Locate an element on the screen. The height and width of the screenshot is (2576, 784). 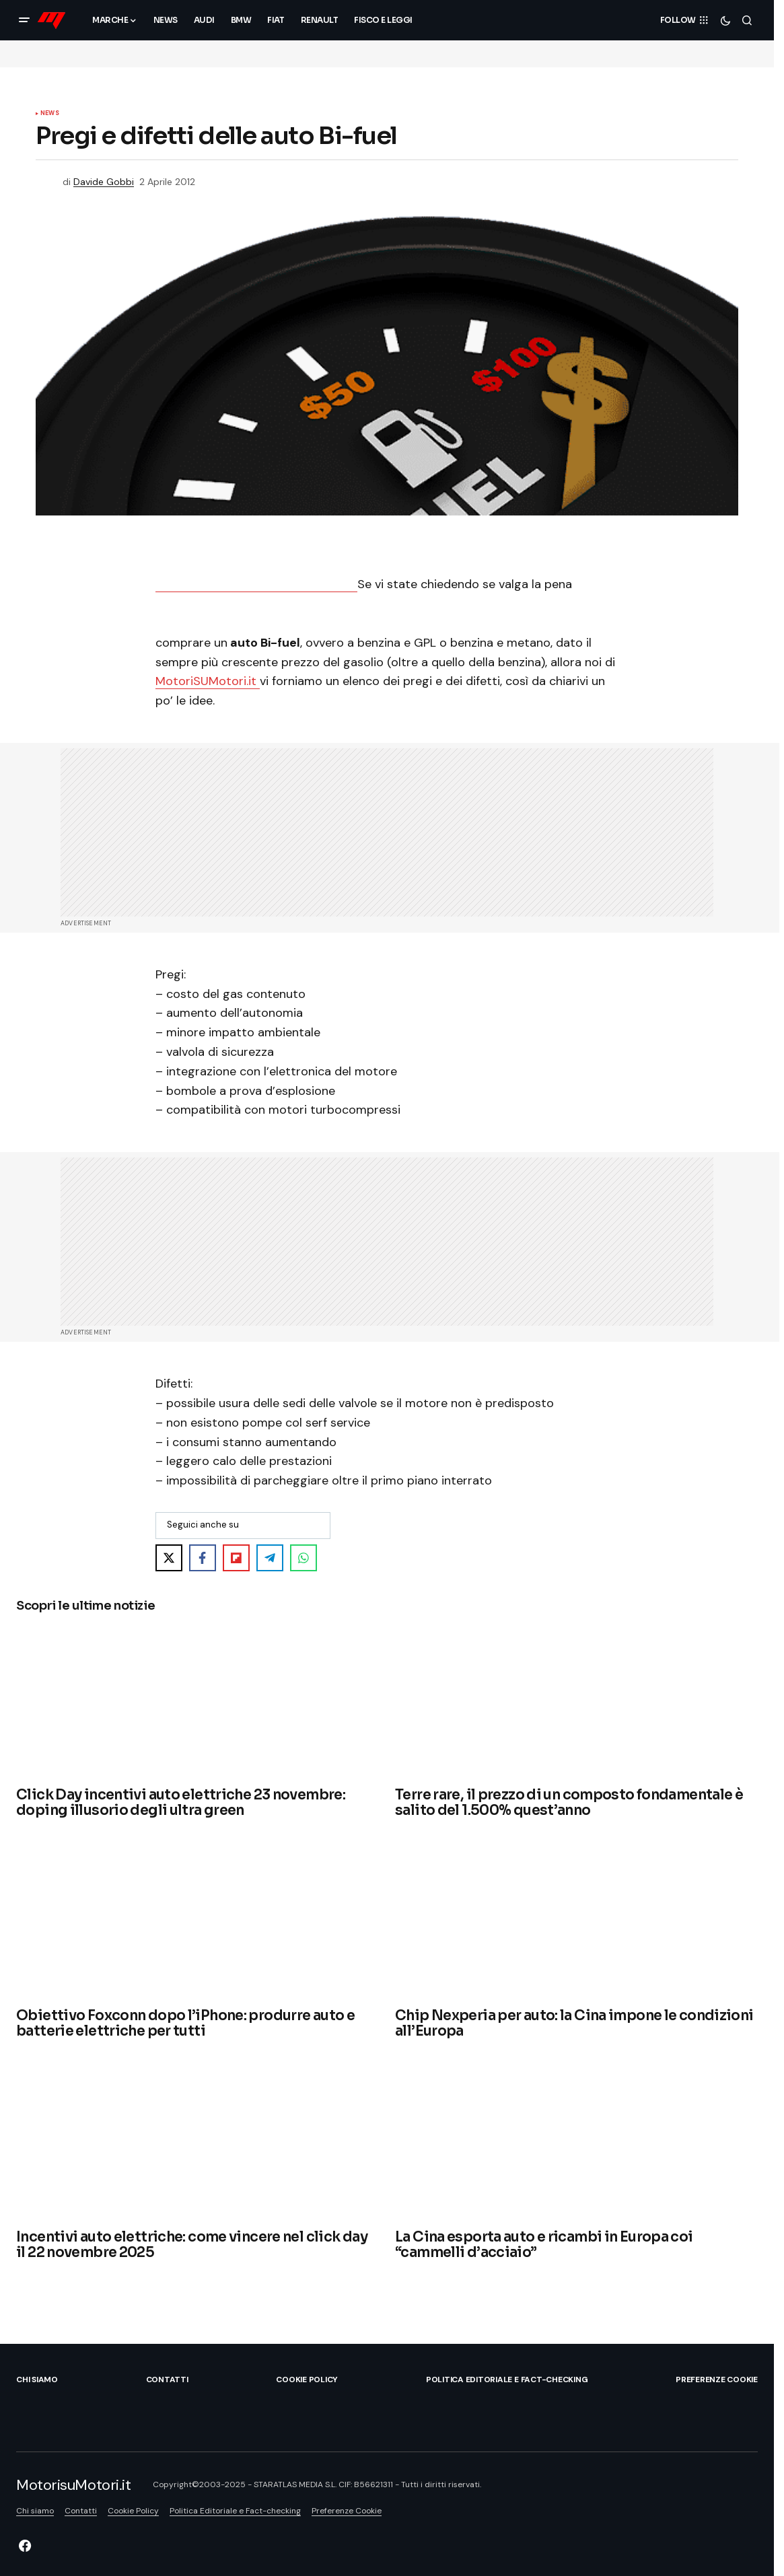
Cookie Policy is located at coordinates (307, 2379).